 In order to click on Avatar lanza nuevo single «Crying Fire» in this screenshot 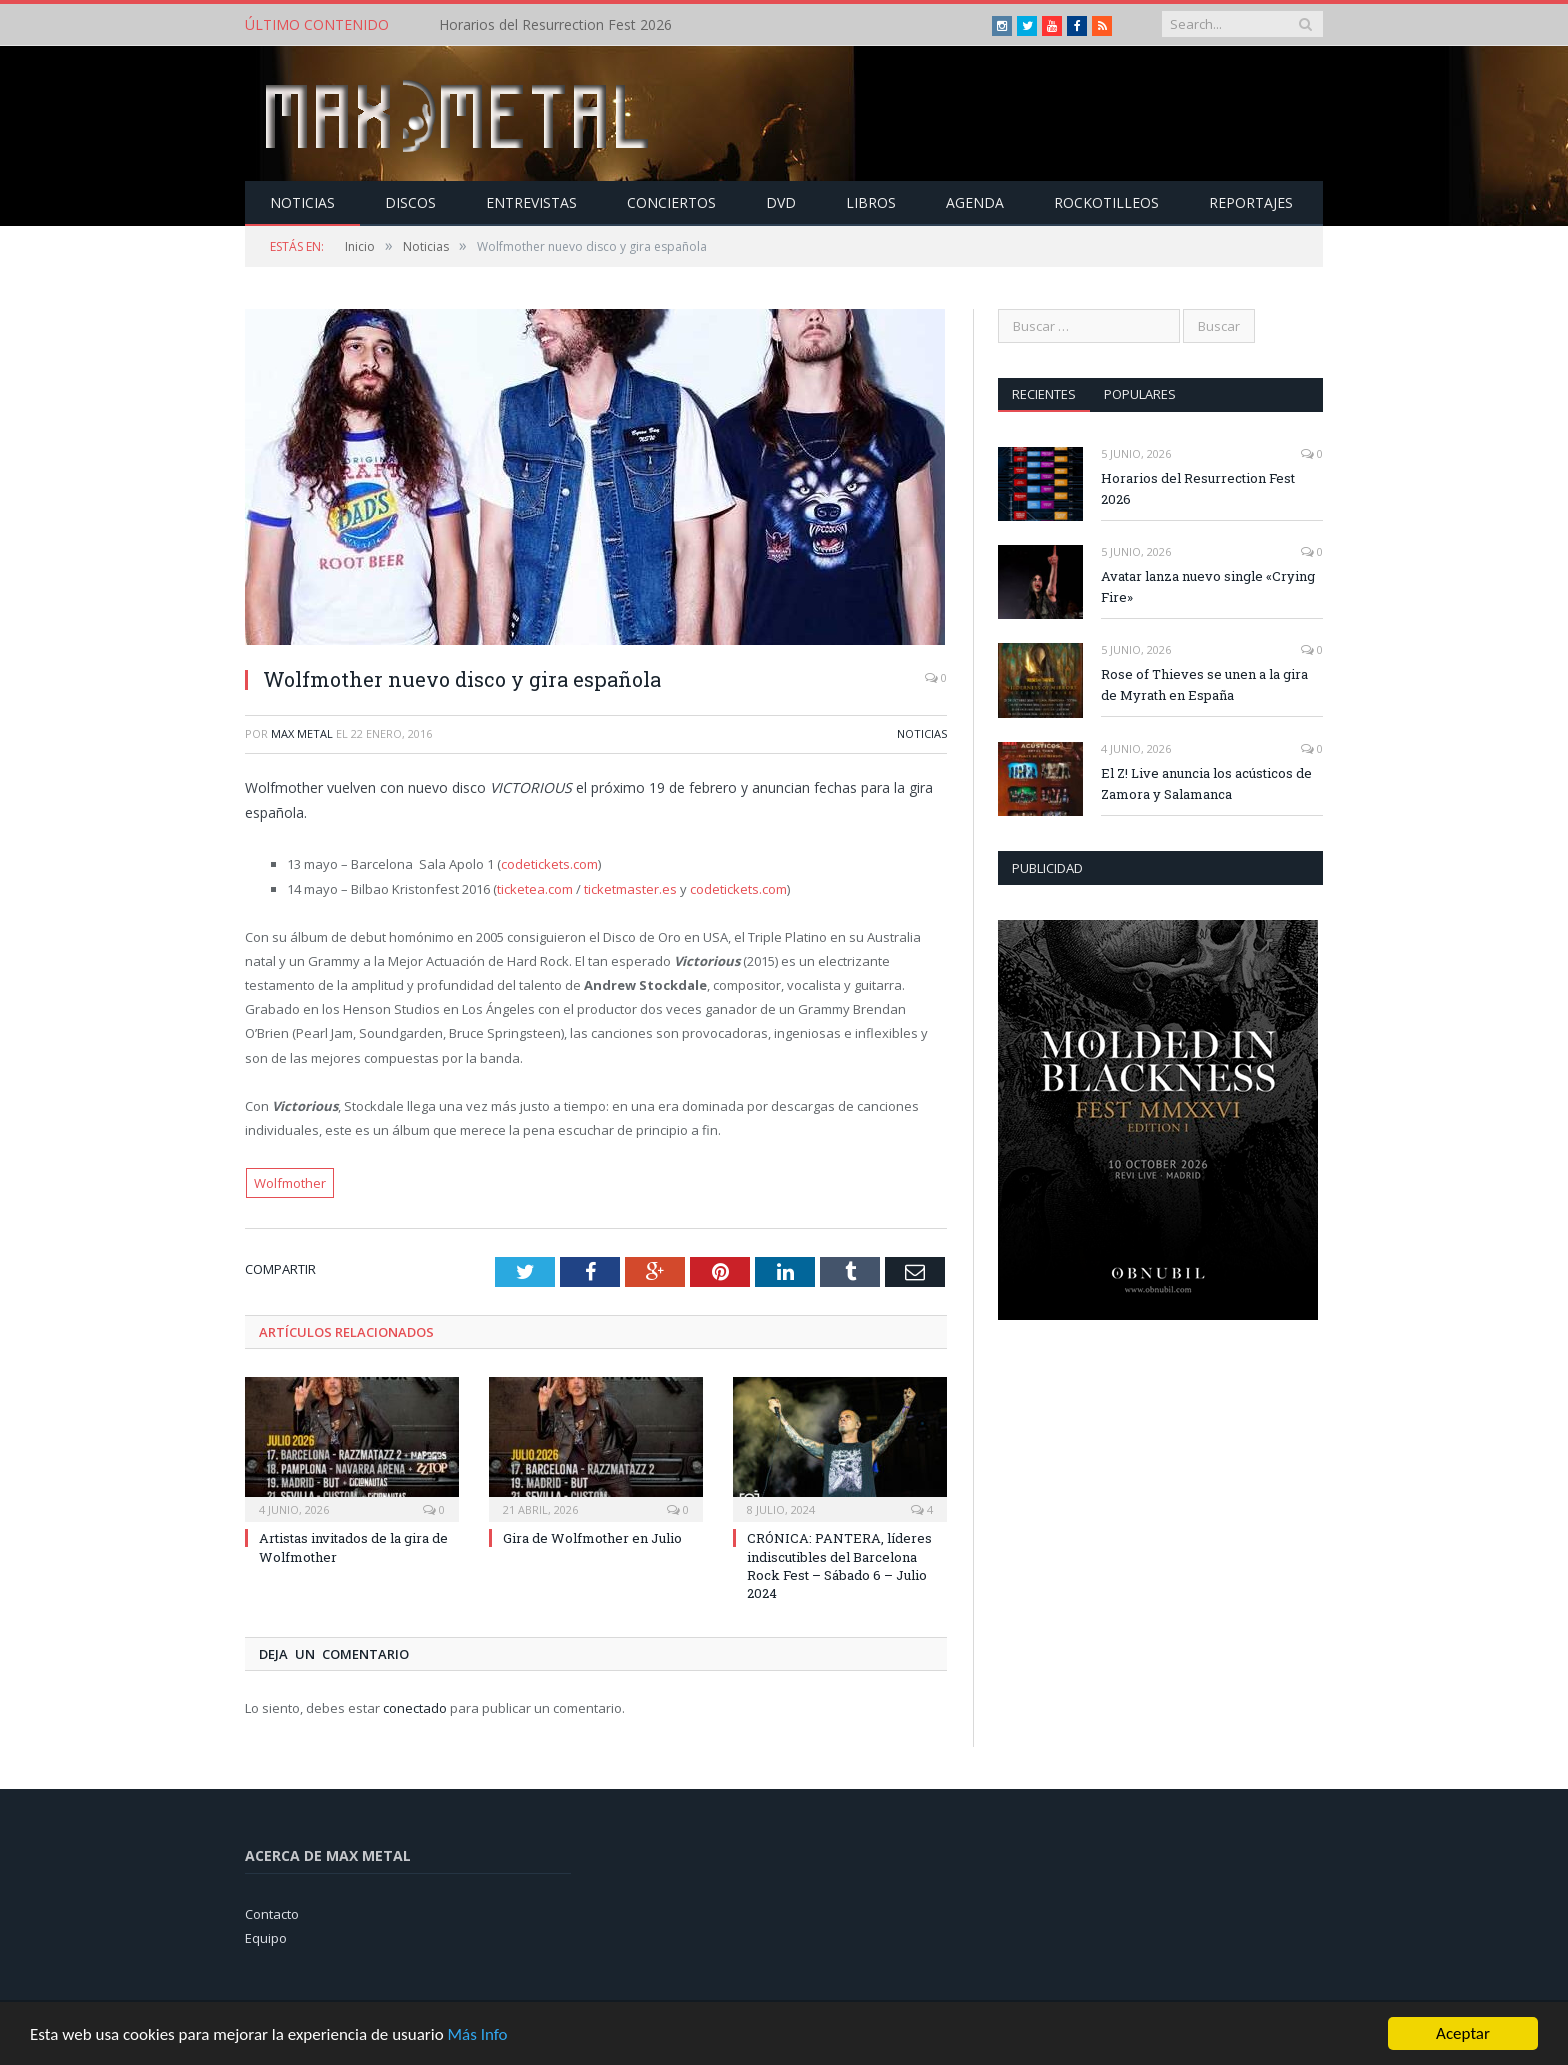, I will do `click(1208, 586)`.